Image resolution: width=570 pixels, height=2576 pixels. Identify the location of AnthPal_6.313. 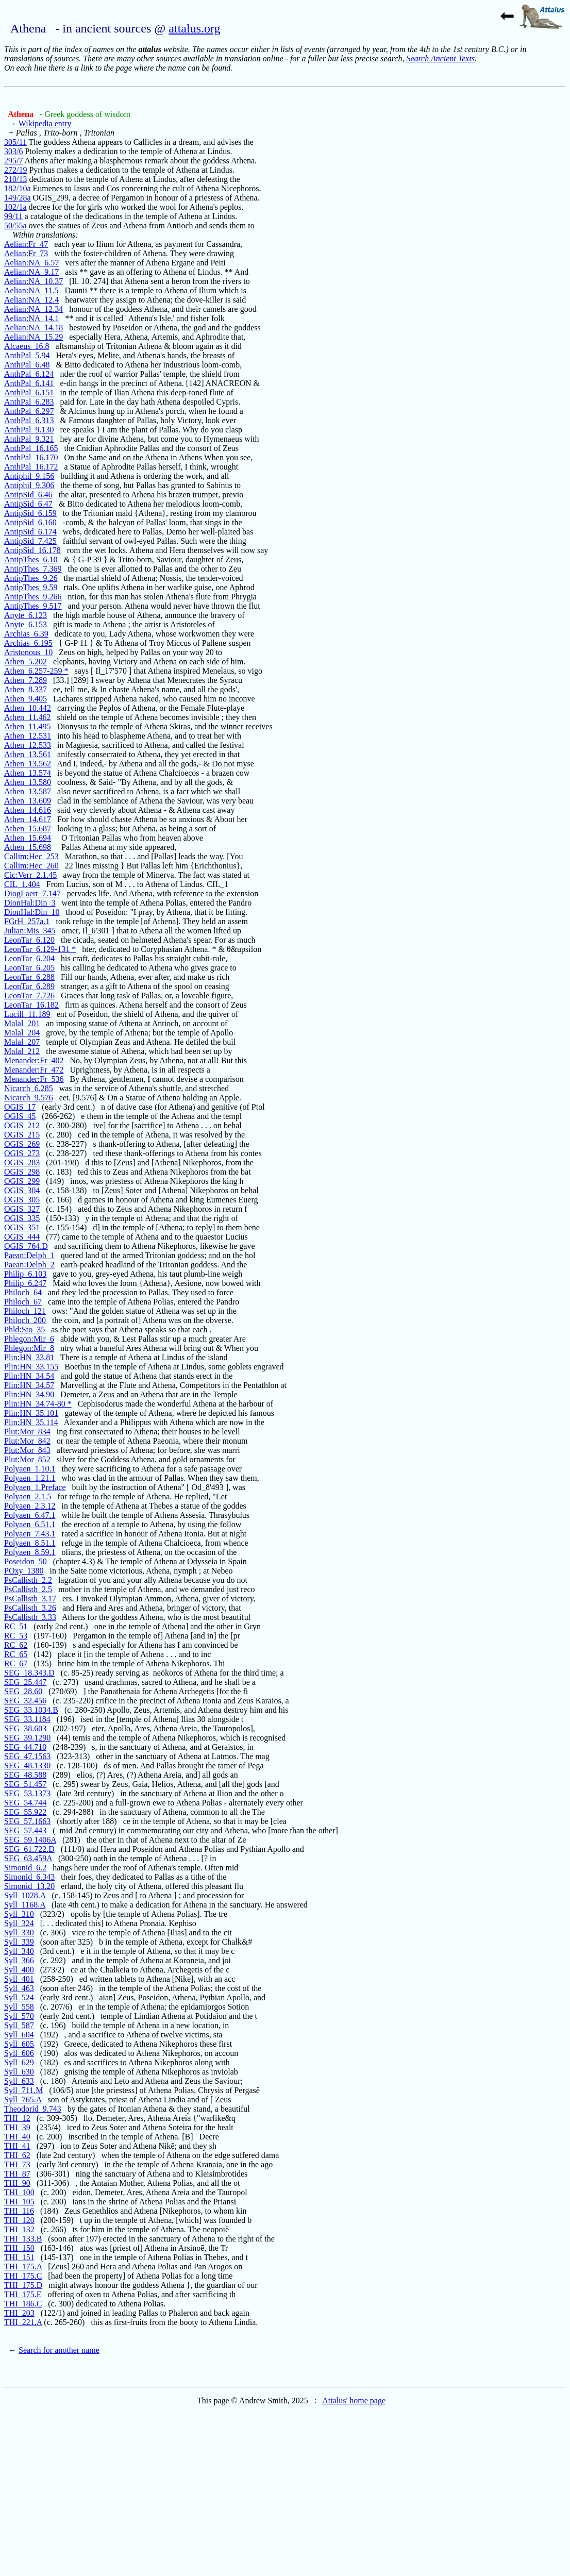
(29, 420).